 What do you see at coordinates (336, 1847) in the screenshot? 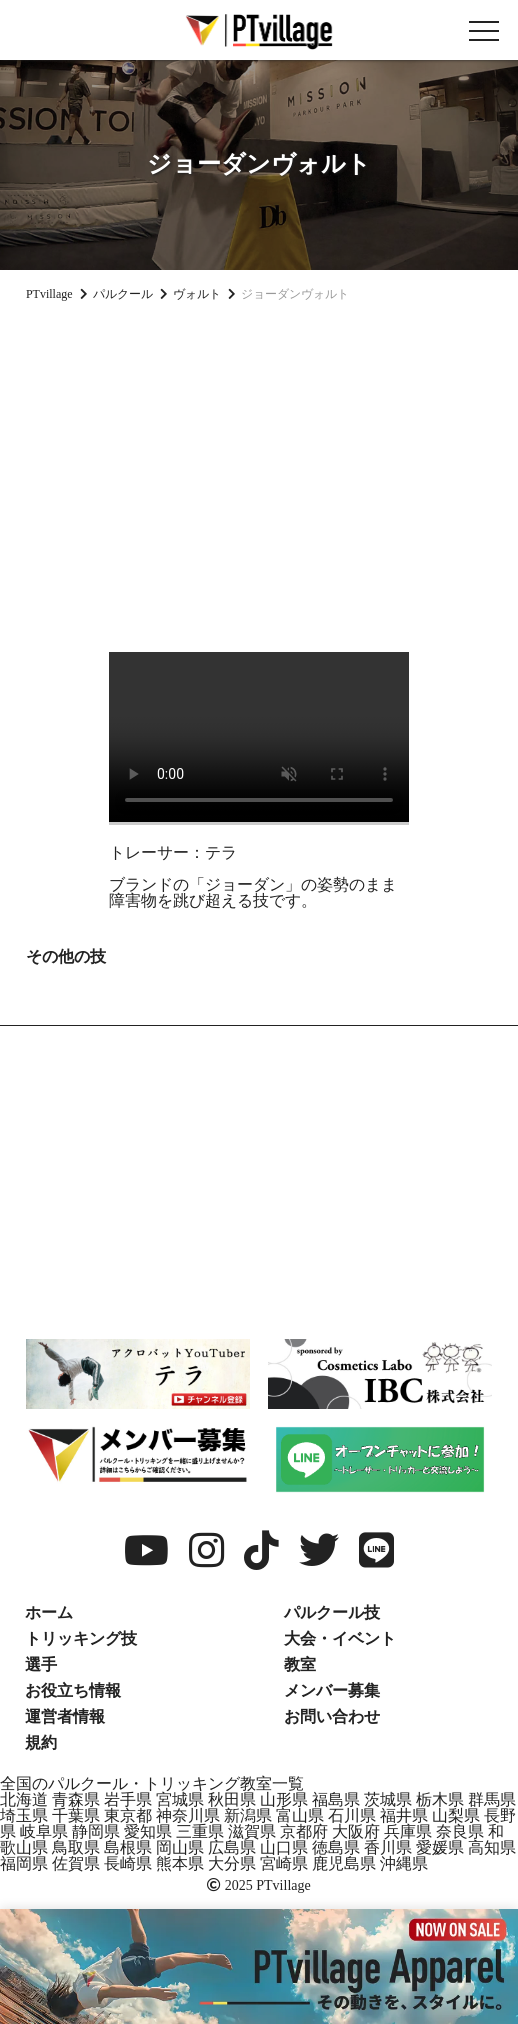
I see `徳島県` at bounding box center [336, 1847].